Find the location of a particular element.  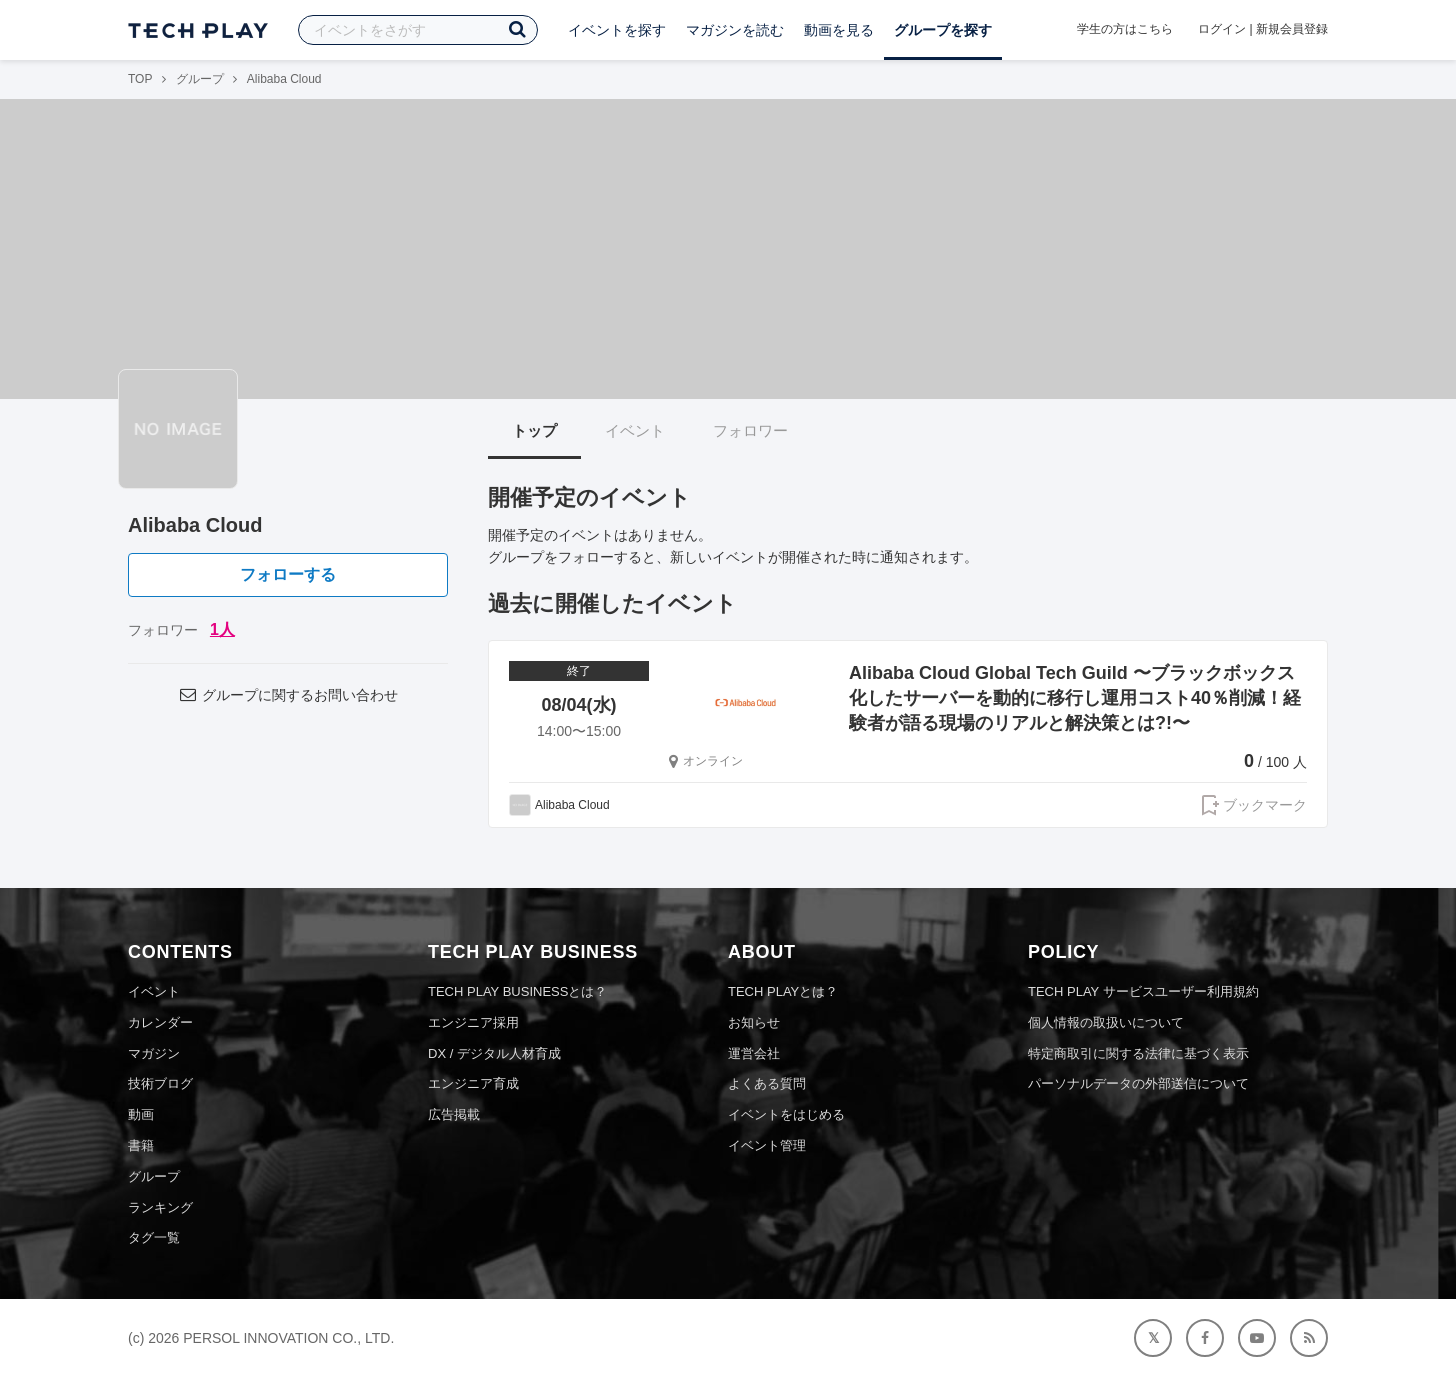

エンジニア育成 is located at coordinates (473, 1083).